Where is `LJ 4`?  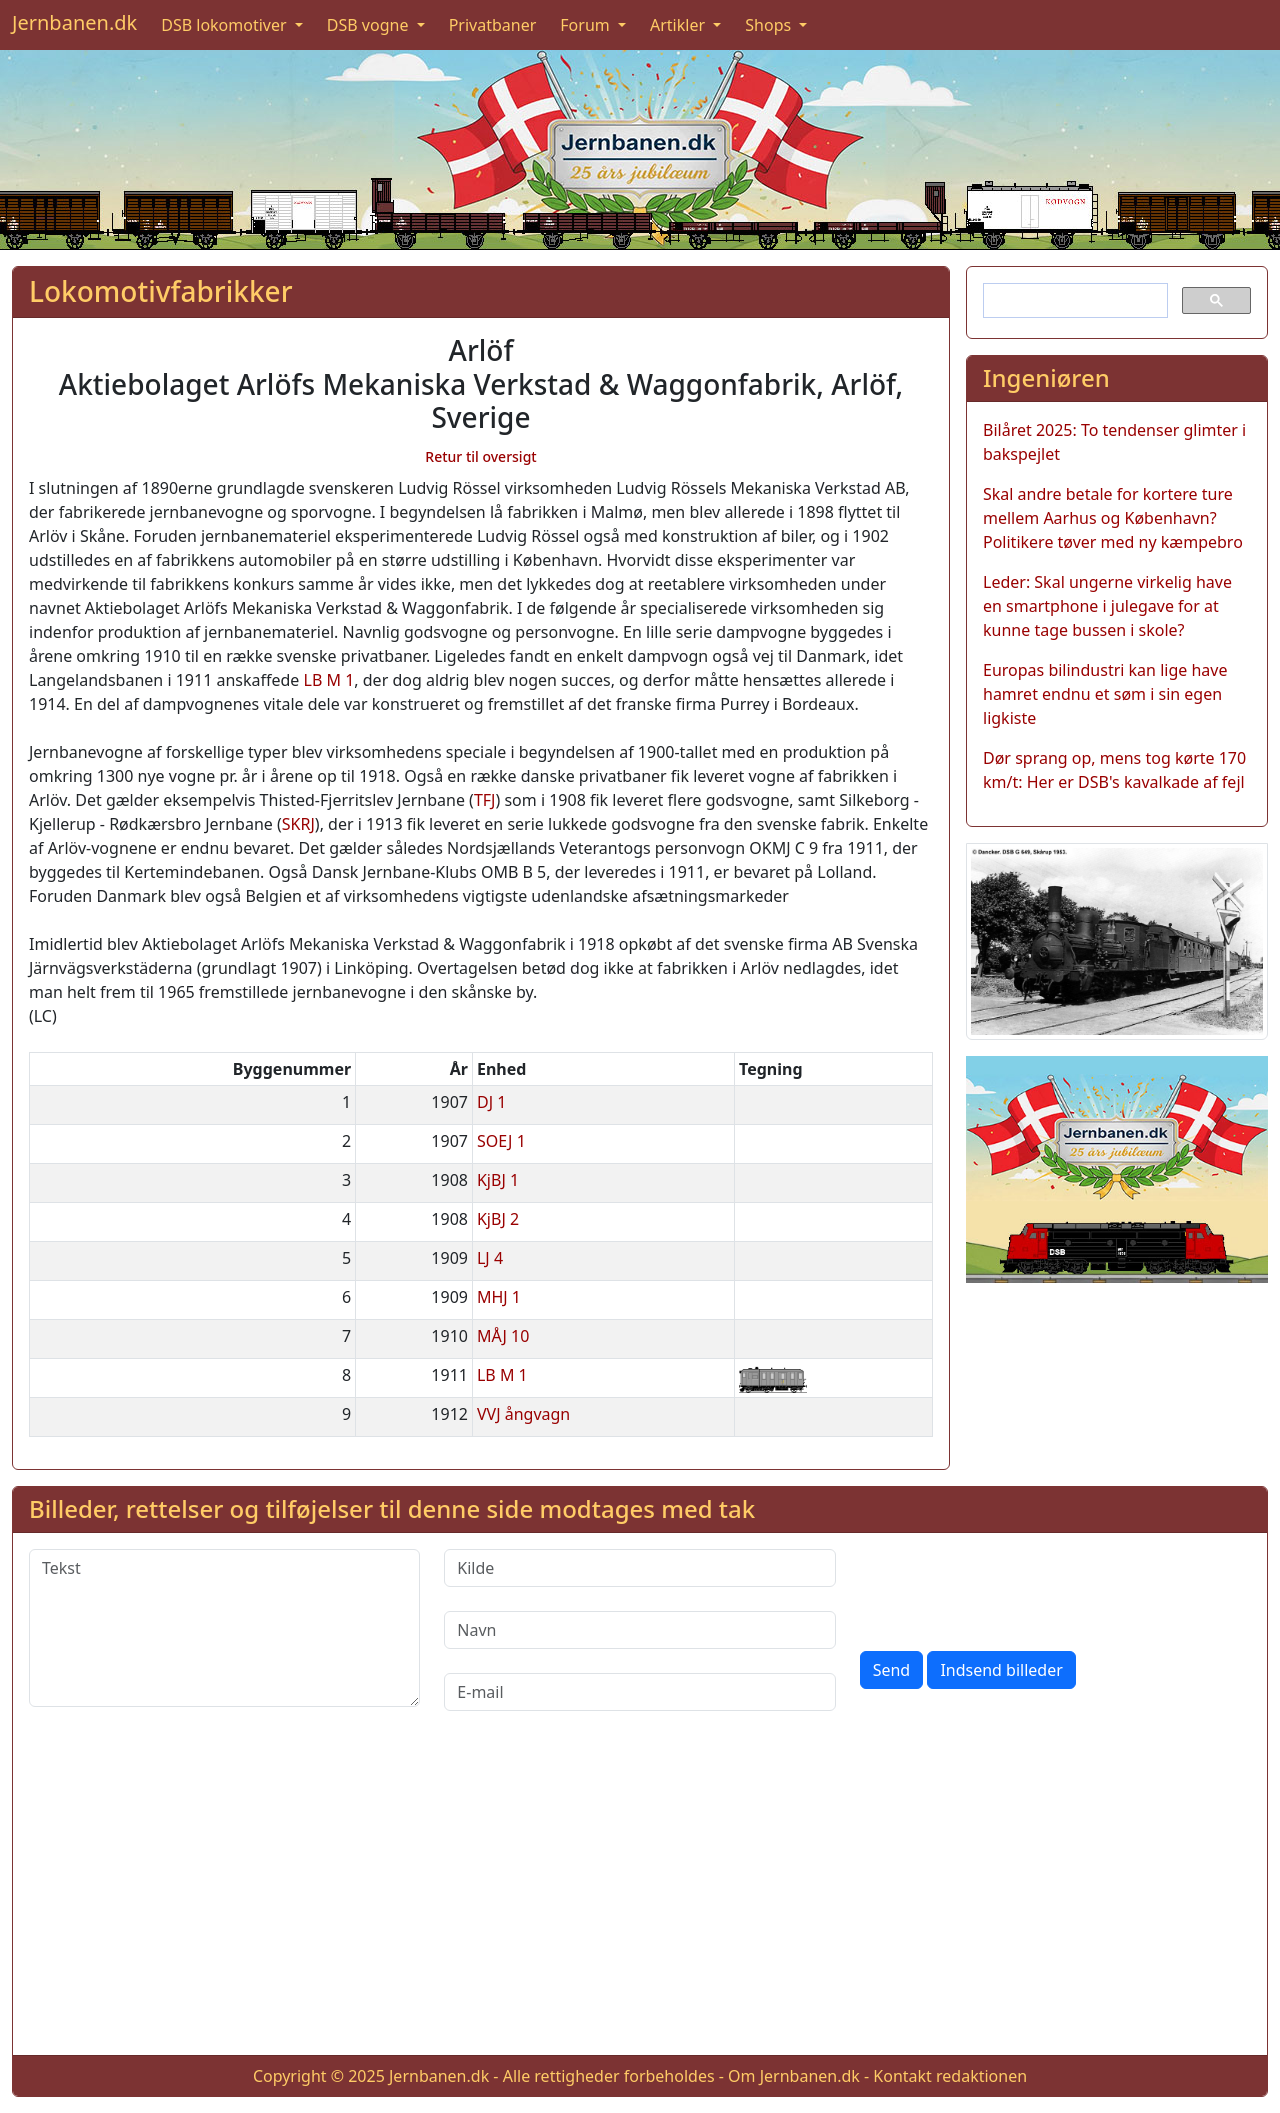
LJ 4 is located at coordinates (490, 1258).